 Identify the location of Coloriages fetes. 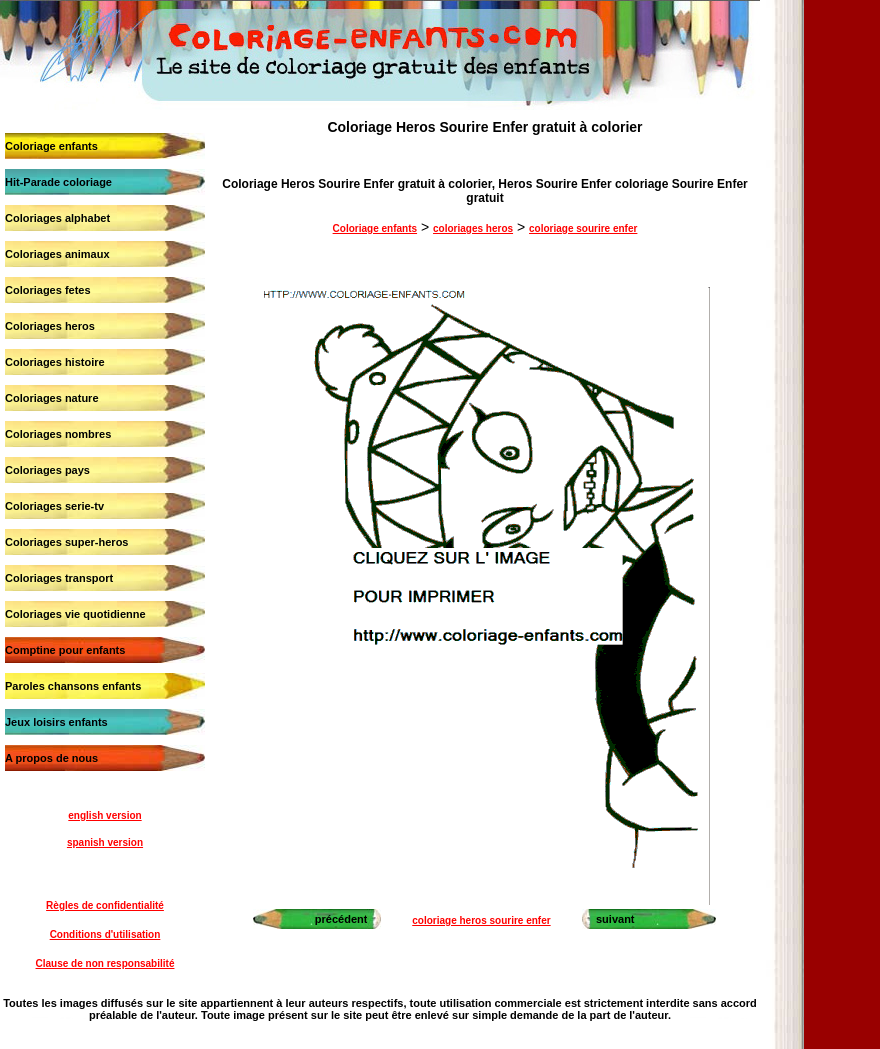
(48, 290).